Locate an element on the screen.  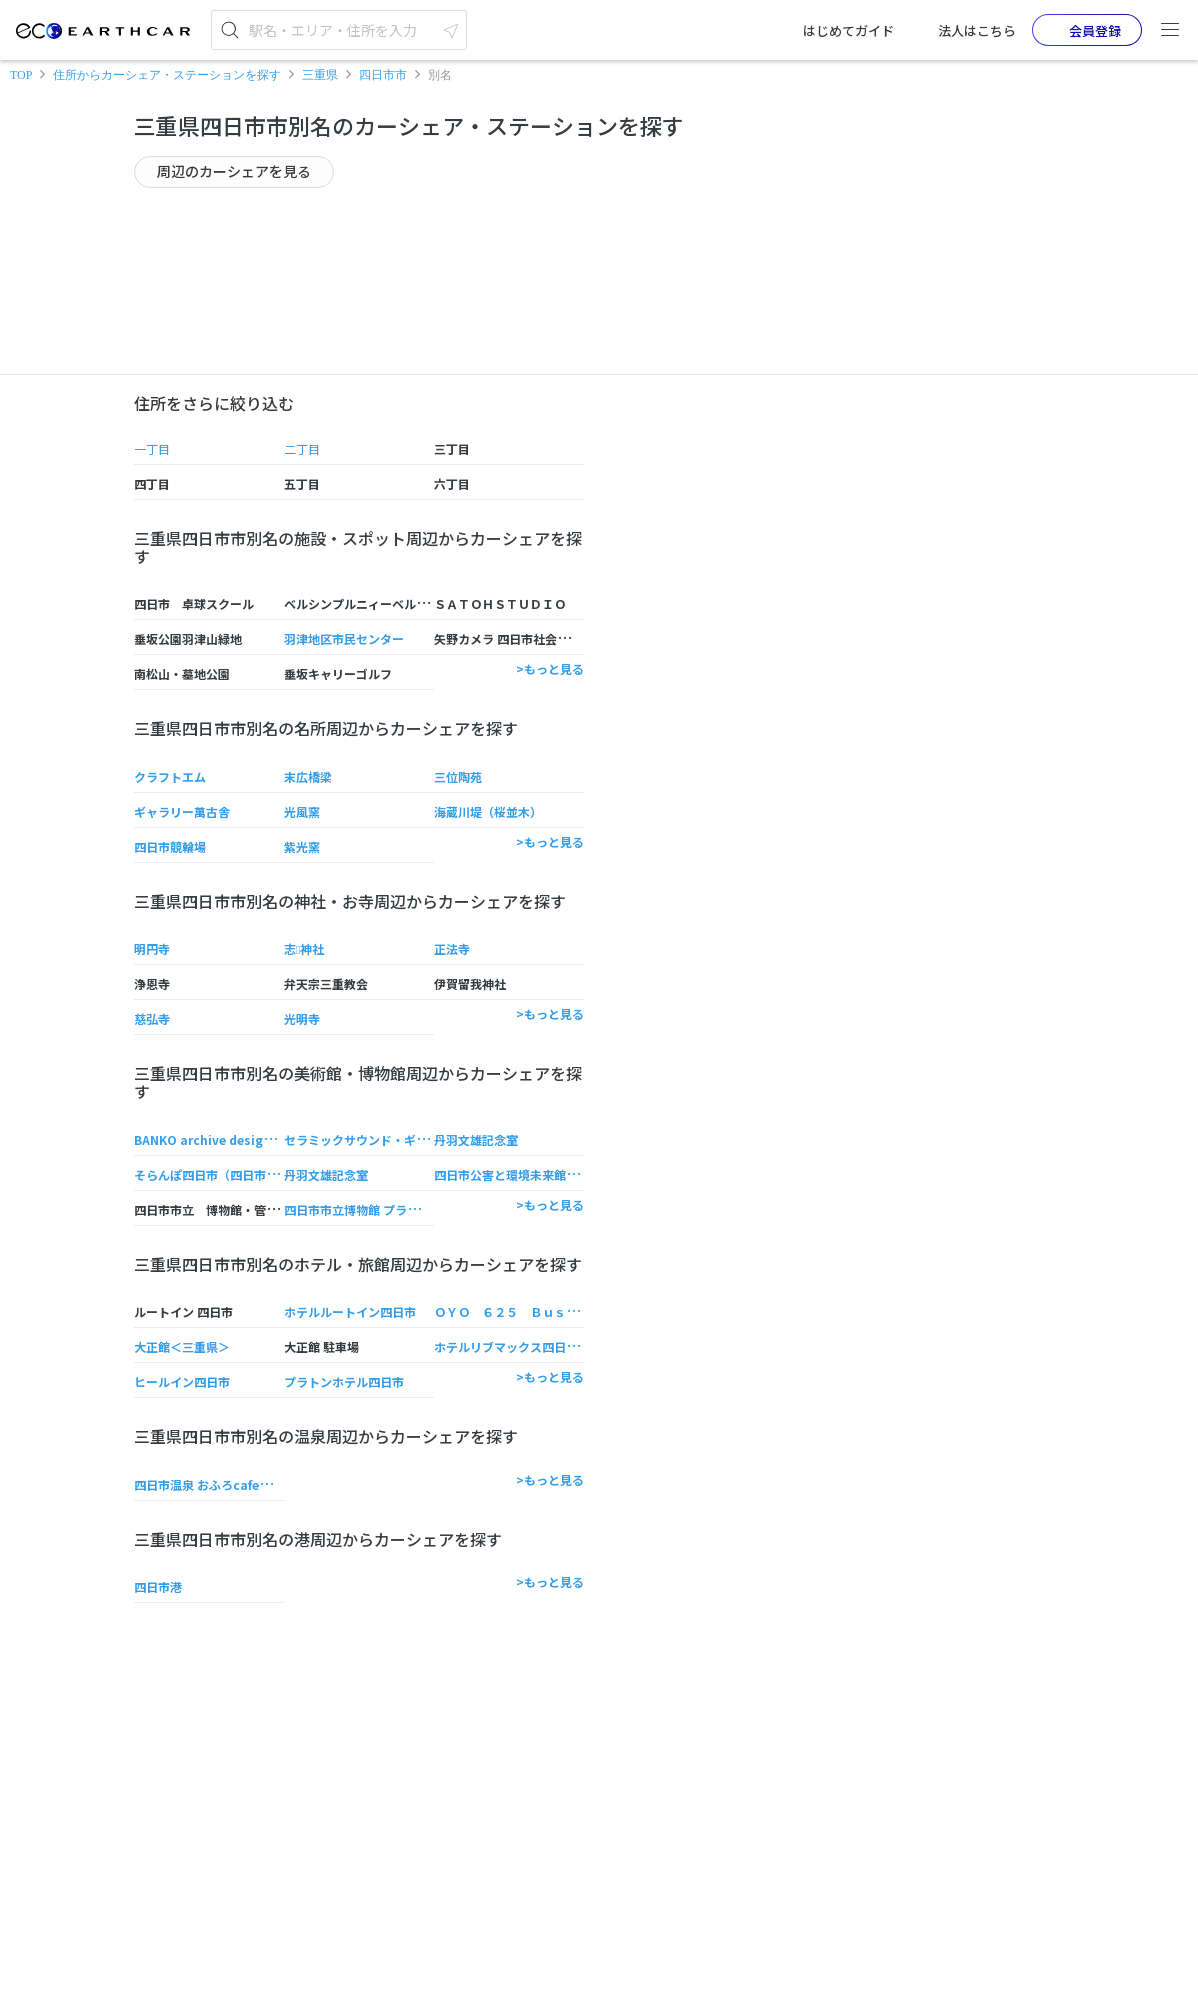
正法寺 is located at coordinates (452, 948).